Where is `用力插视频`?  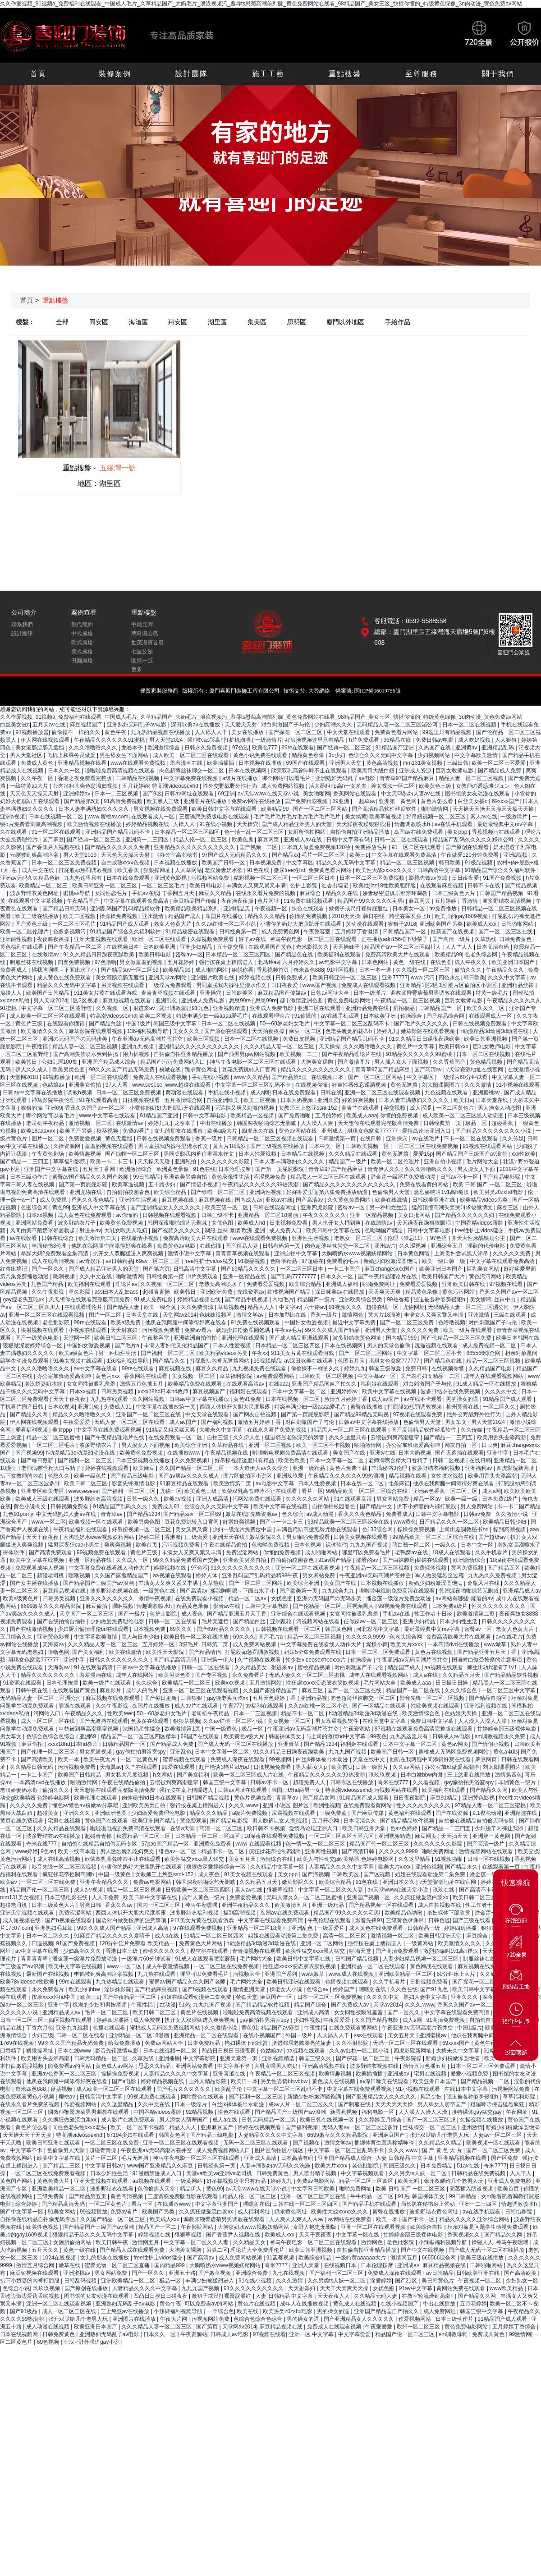
用力插视频 is located at coordinates (137, 1054).